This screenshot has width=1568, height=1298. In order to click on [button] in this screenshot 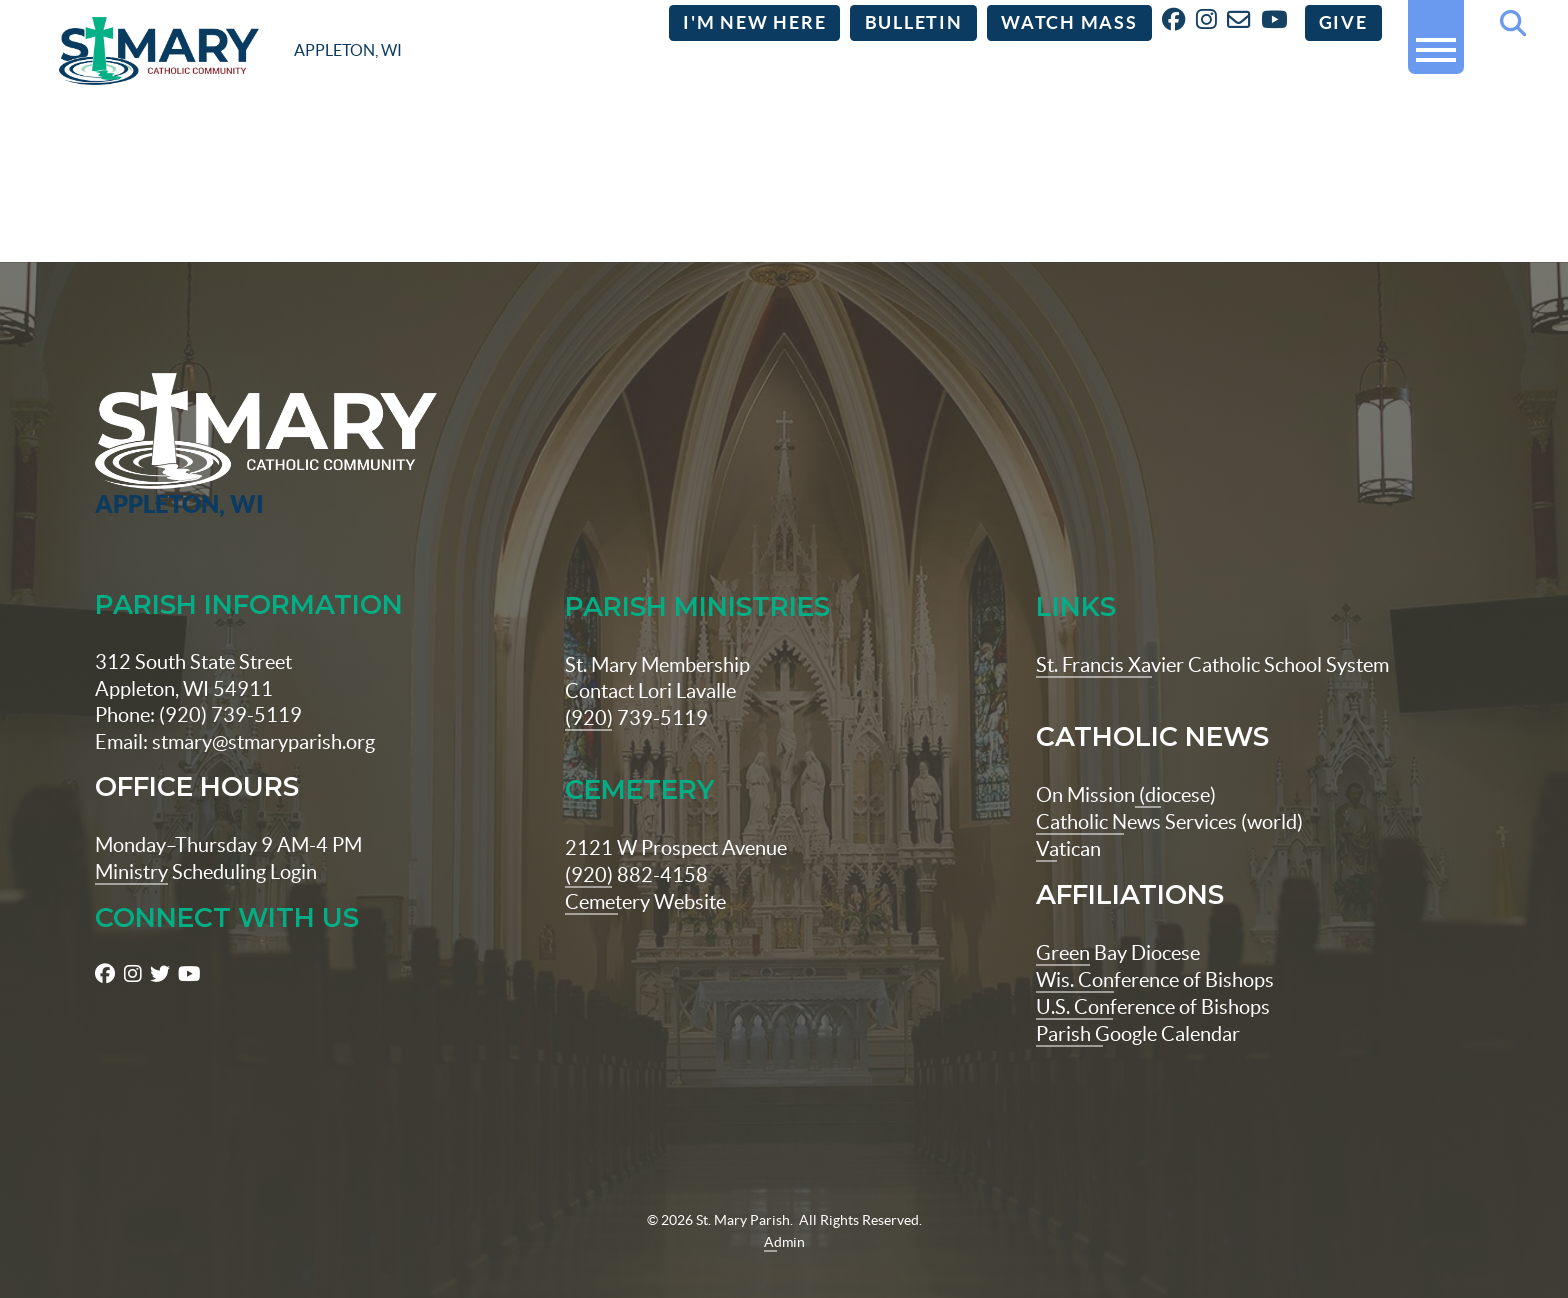, I will do `click(1436, 41)`.